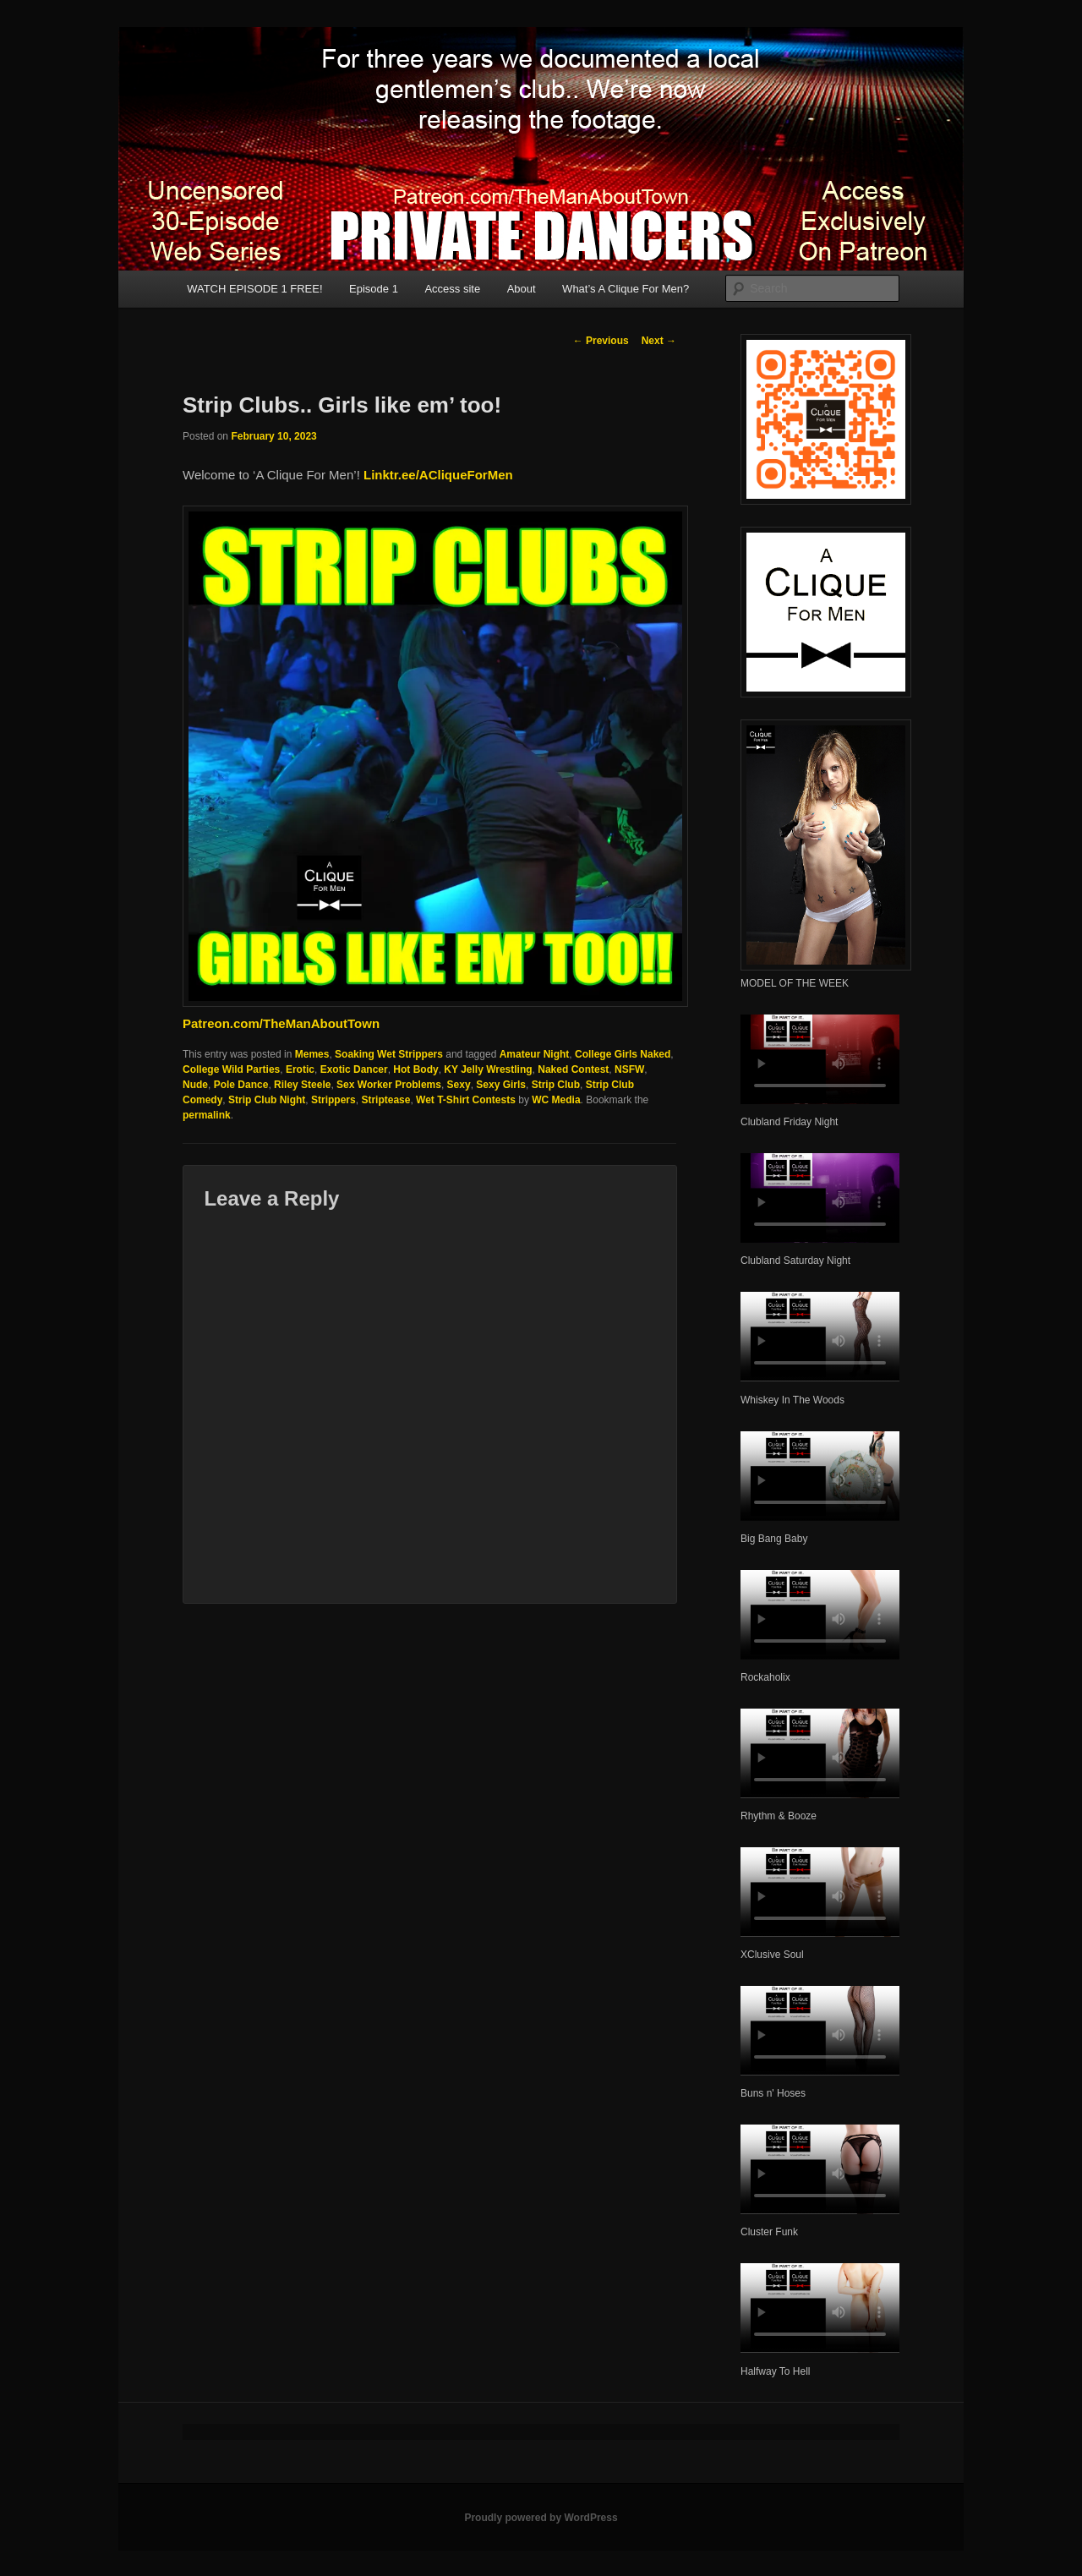  I want to click on Amateur Night, so click(535, 1054).